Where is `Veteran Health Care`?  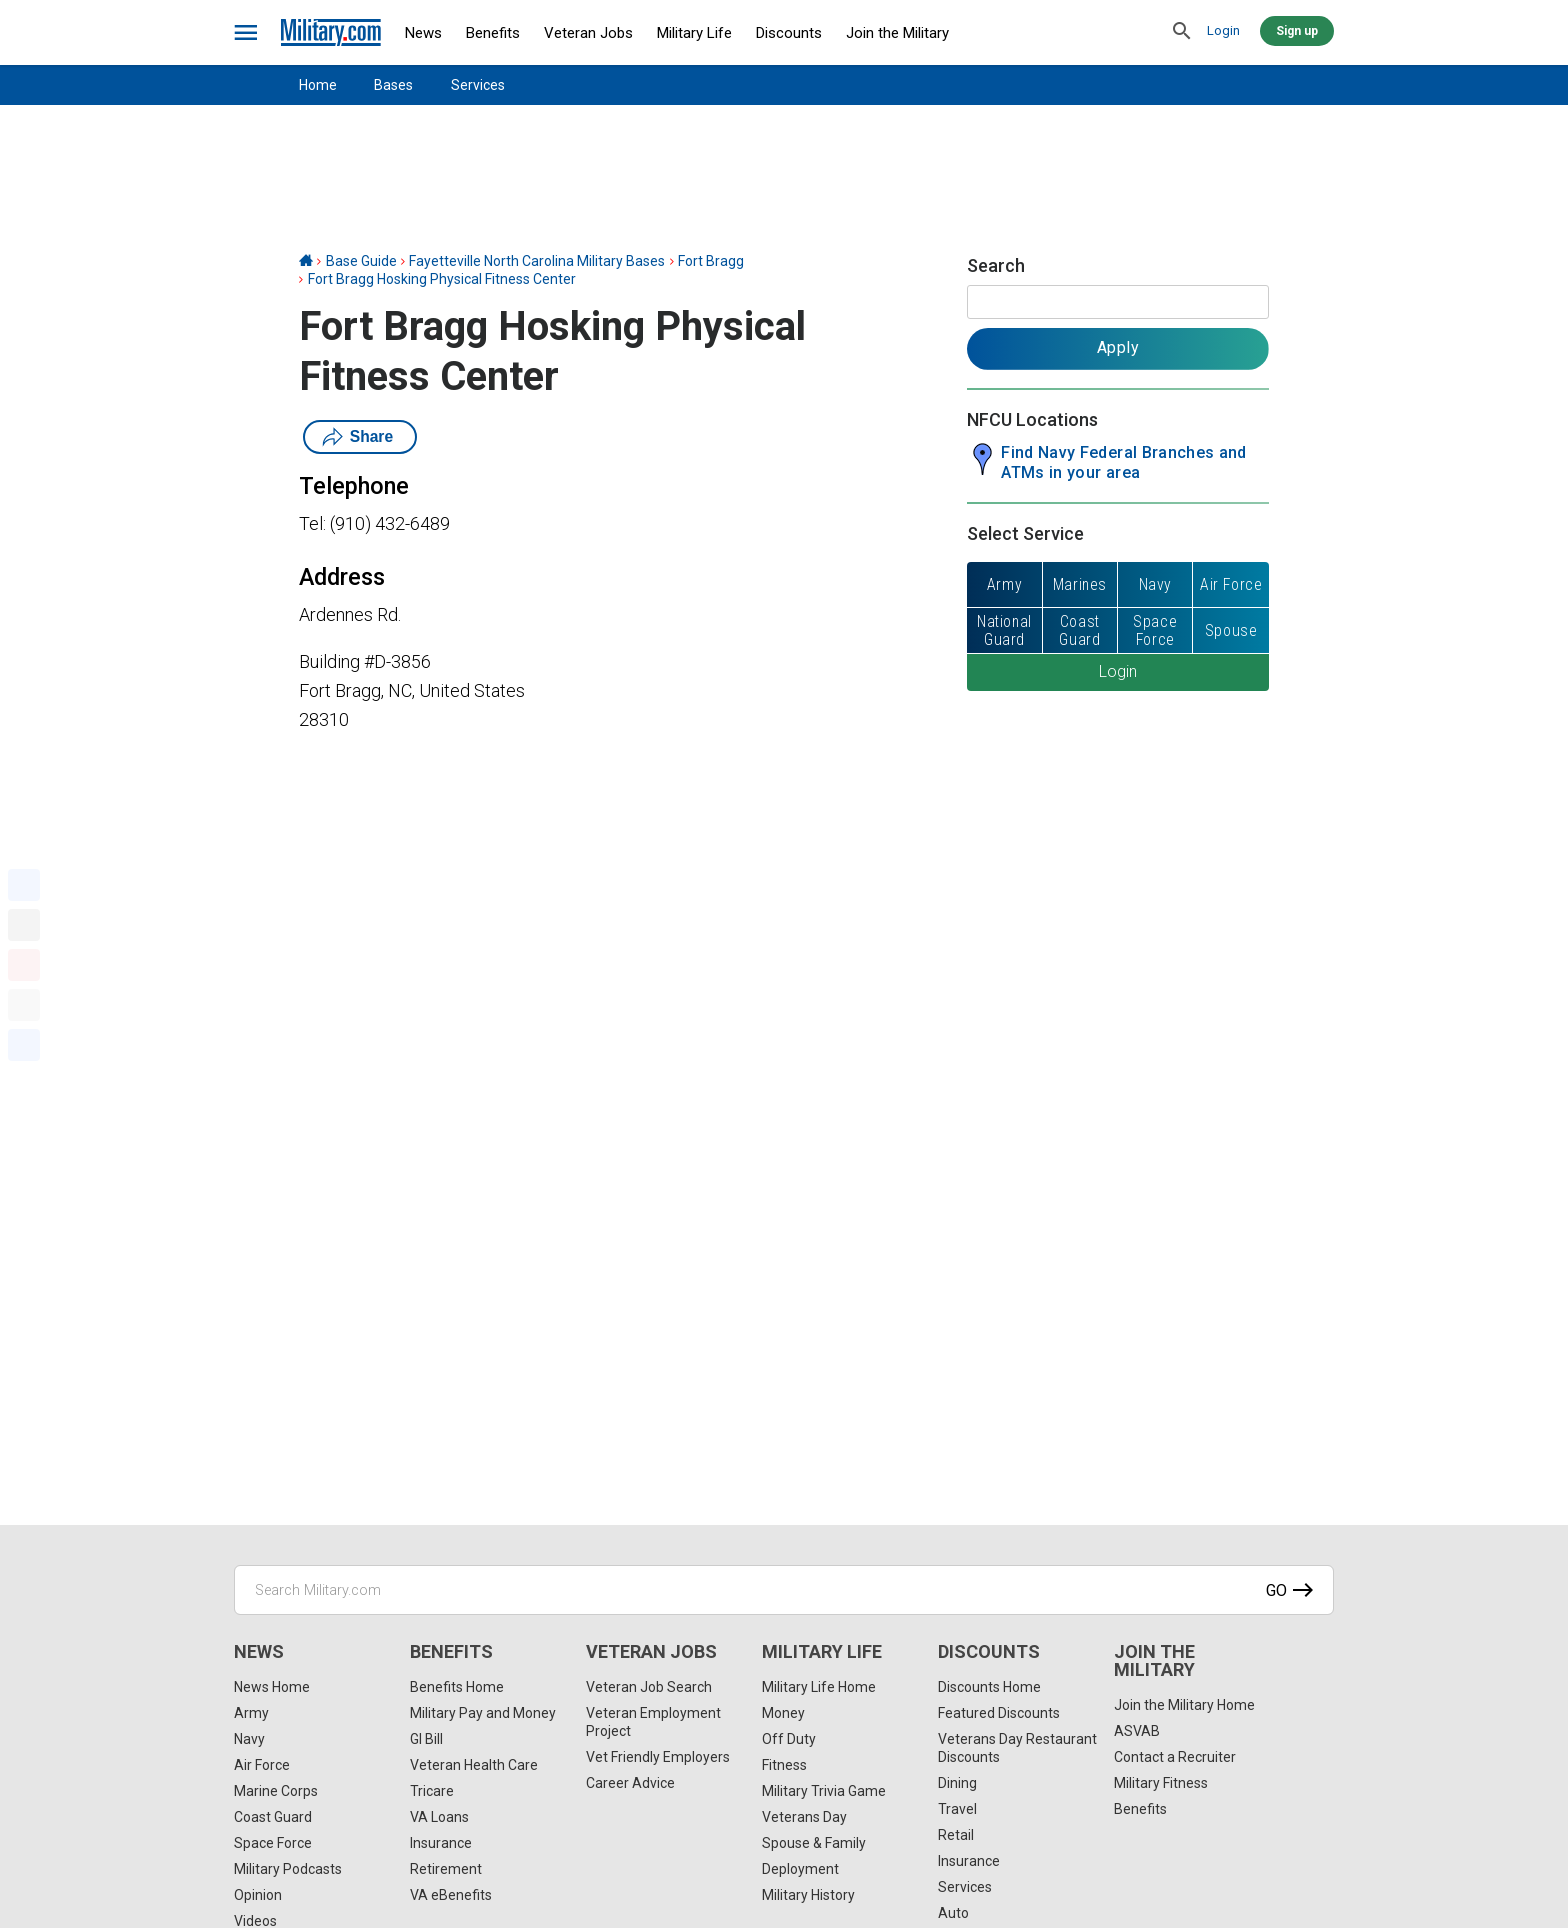 Veteran Health Care is located at coordinates (474, 1765).